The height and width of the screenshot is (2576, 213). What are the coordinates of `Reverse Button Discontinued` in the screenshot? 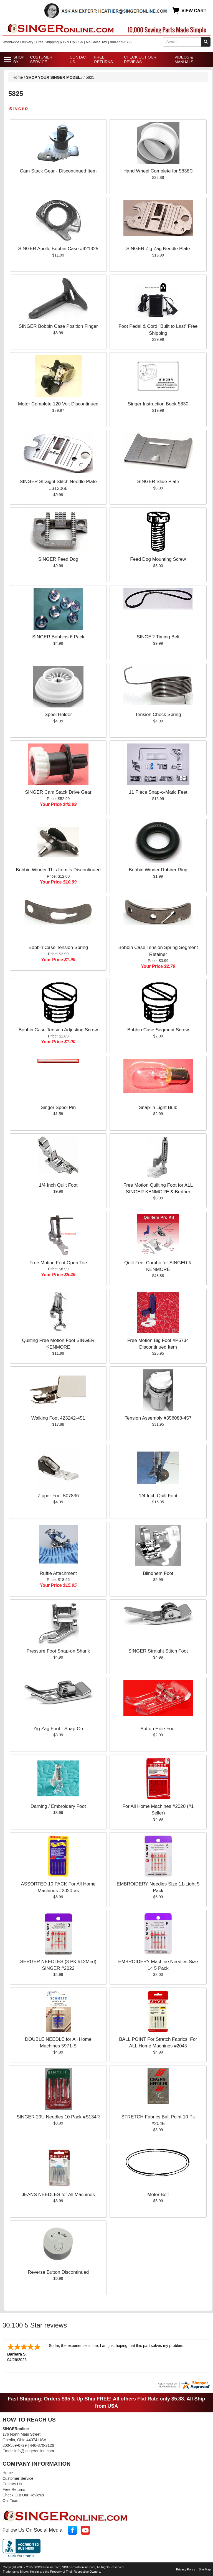 It's located at (58, 2272).